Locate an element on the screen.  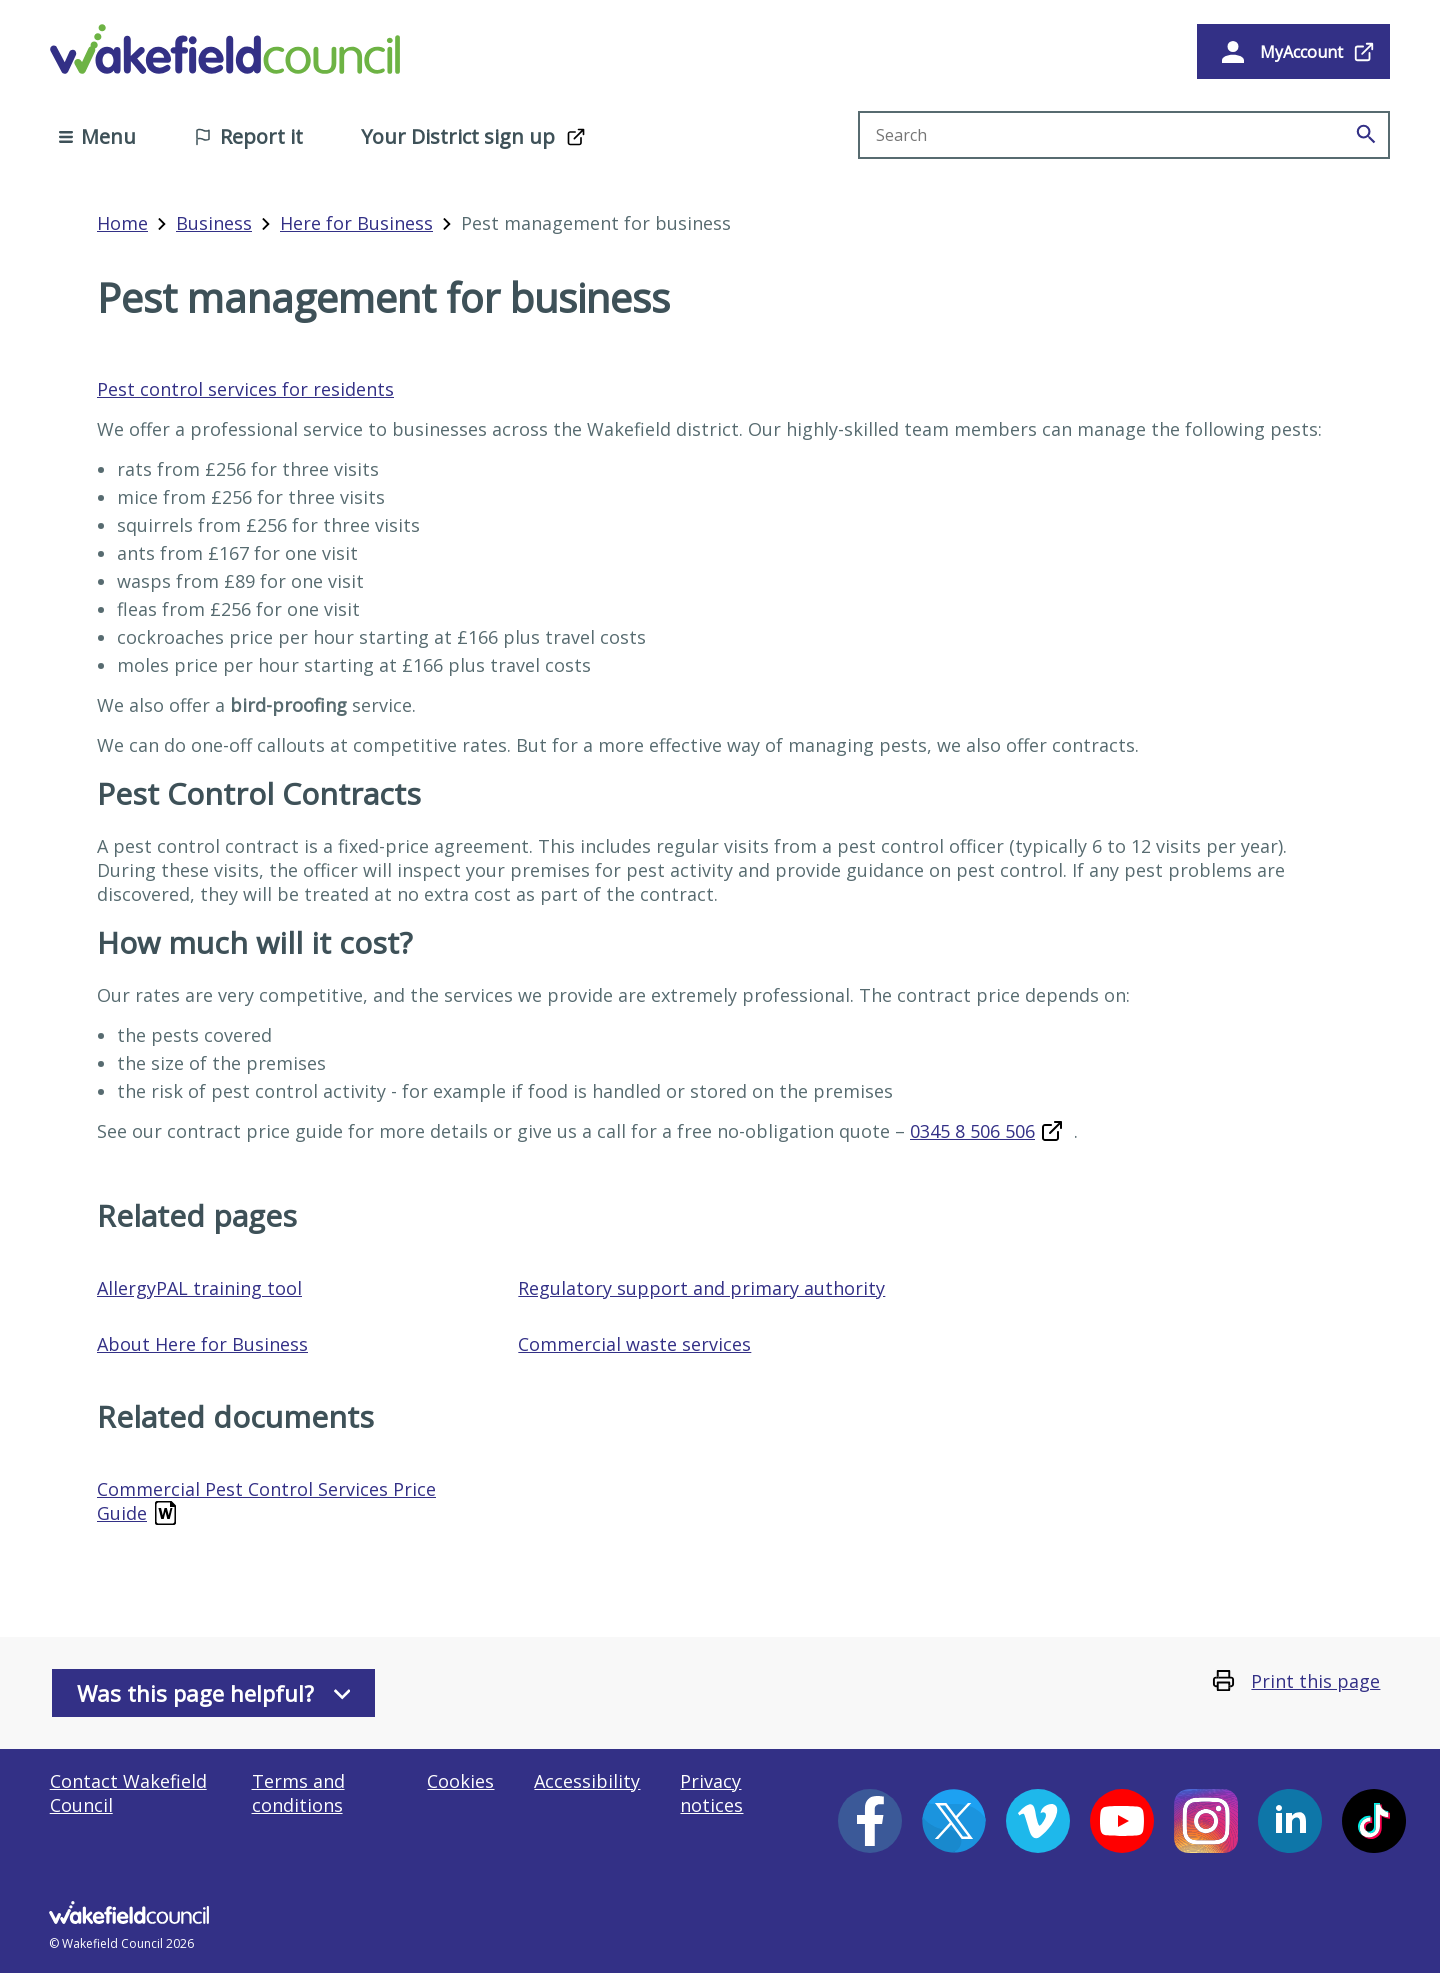
[LinkedIn (opens in a new window)] is located at coordinates (1290, 1821).